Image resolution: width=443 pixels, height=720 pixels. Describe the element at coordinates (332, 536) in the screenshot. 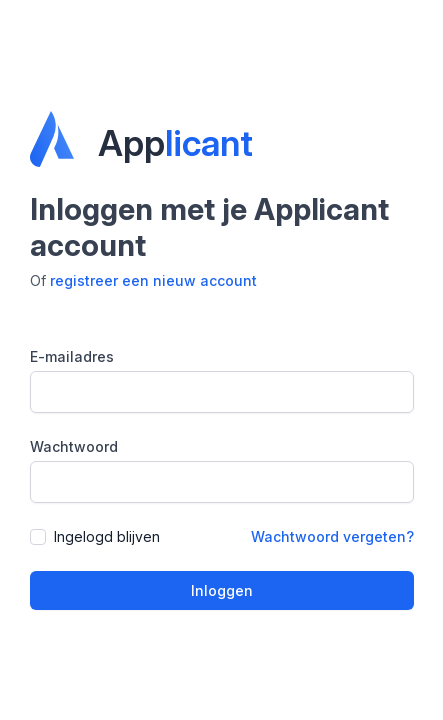

I see `Wachtwoord vergeten?` at that location.